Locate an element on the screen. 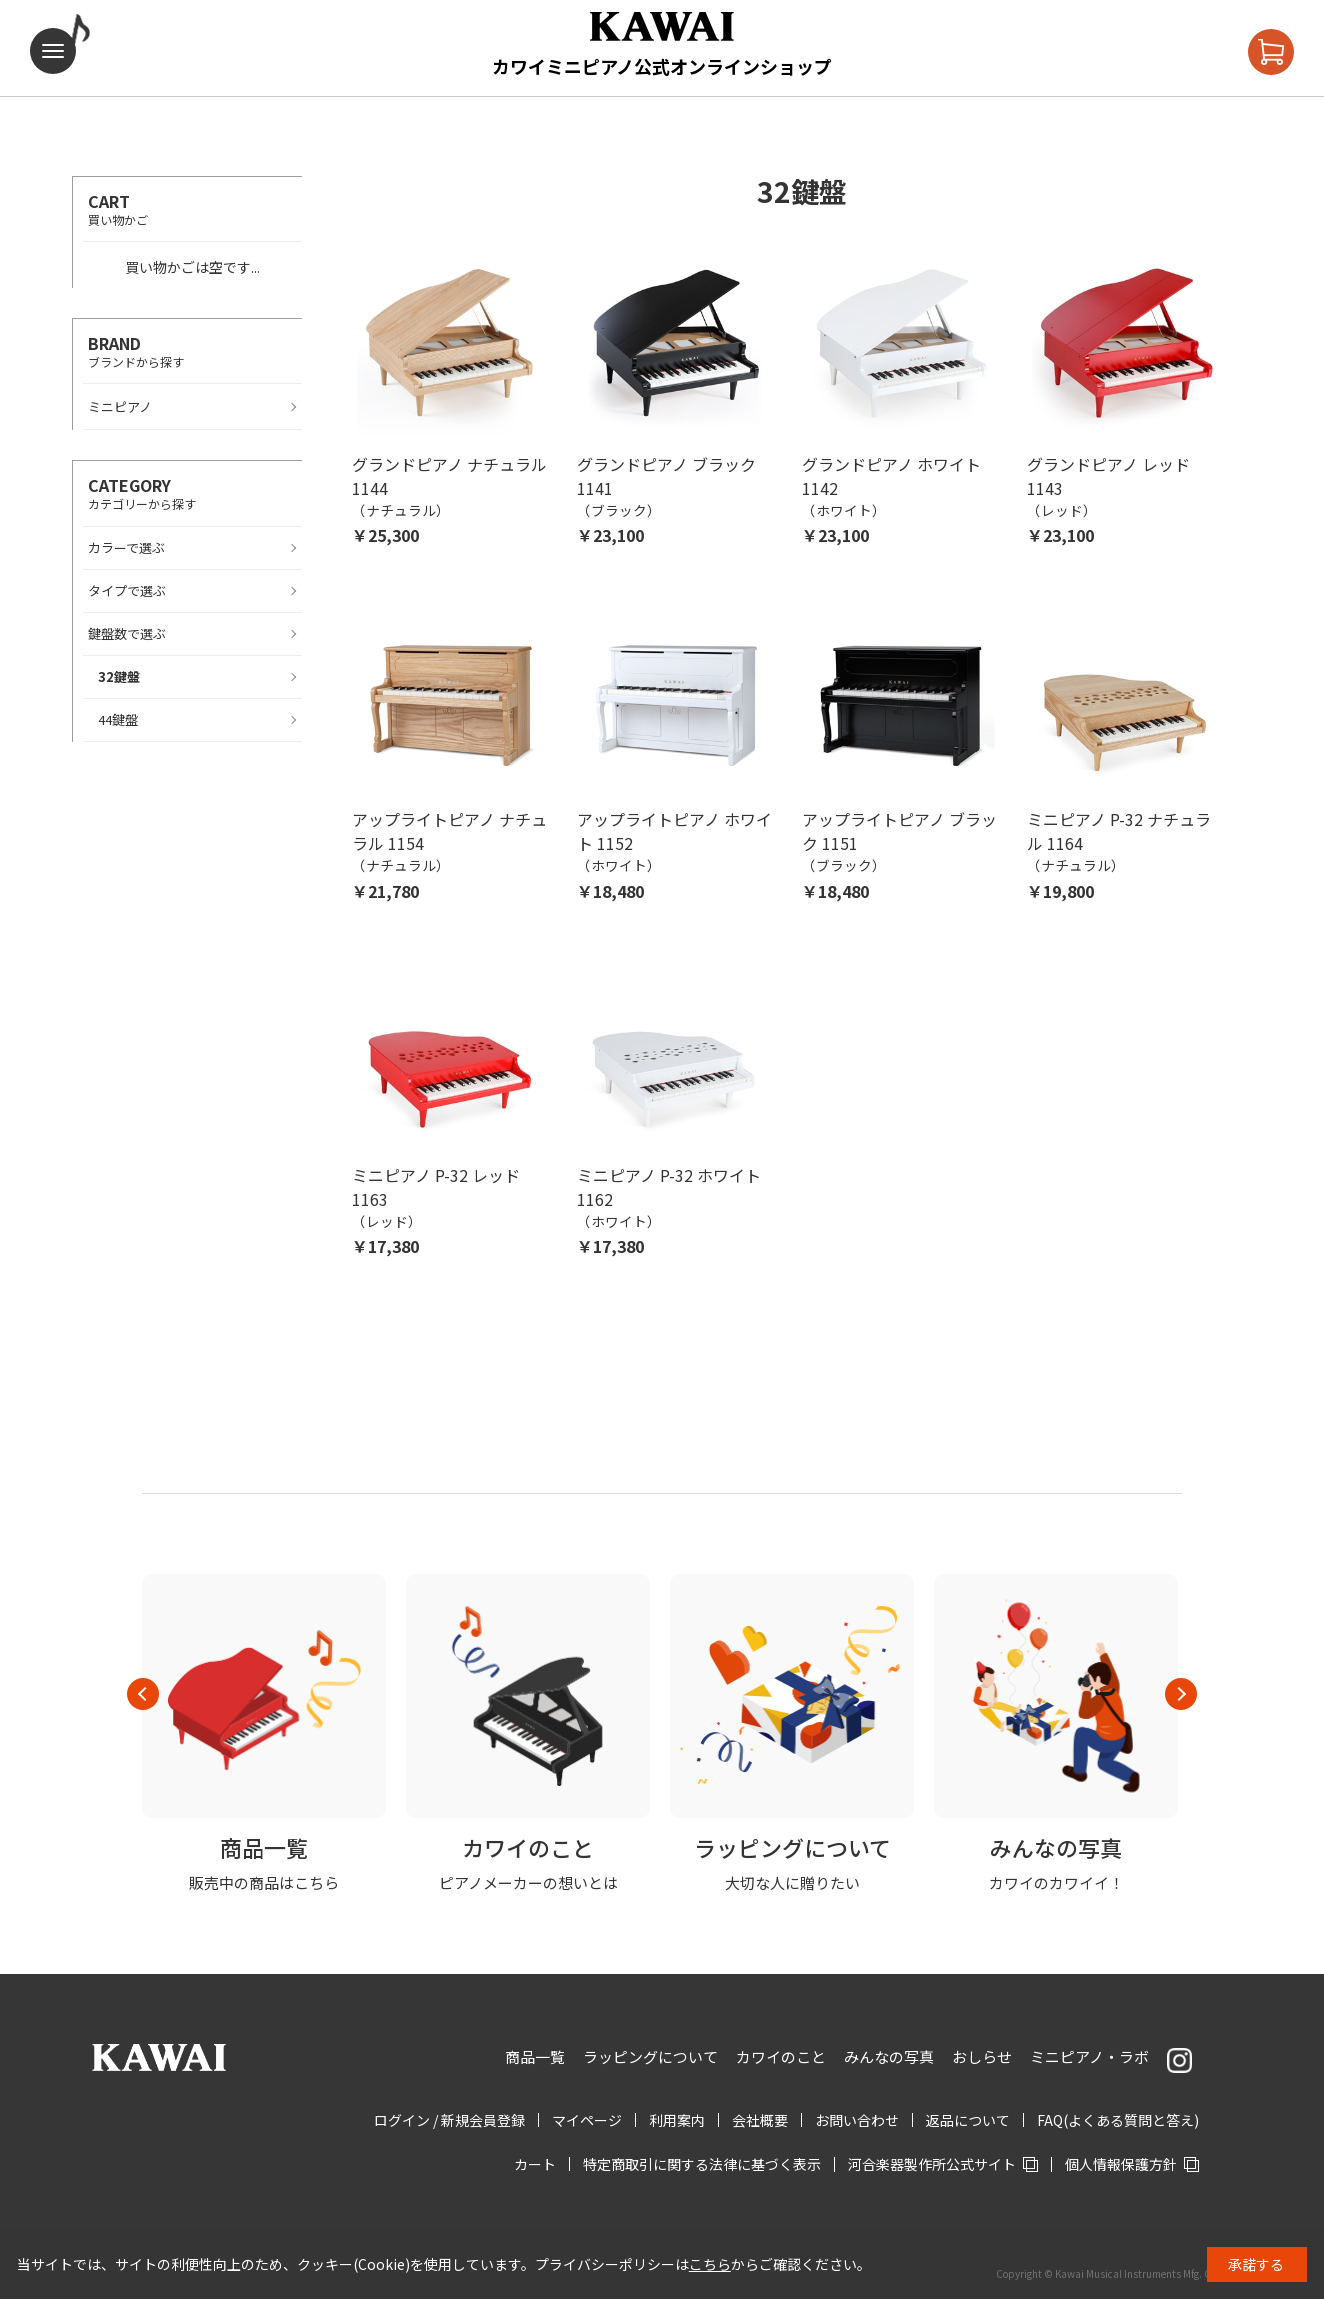  おしらせ is located at coordinates (982, 2056).